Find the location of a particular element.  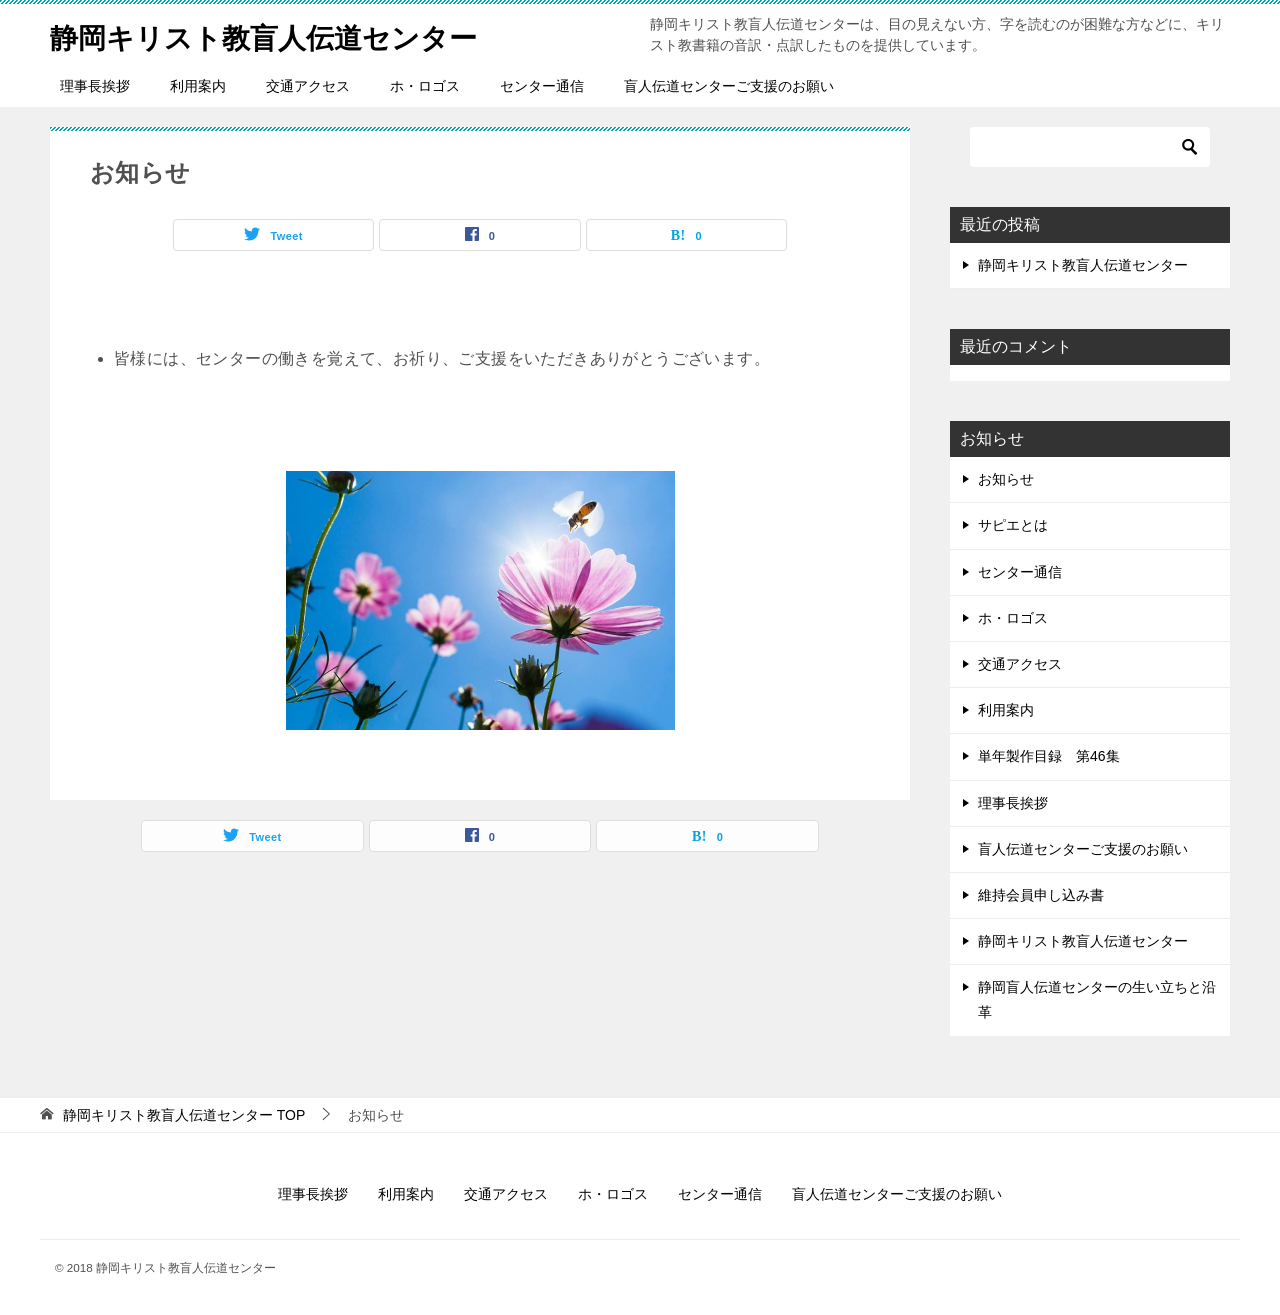

センター通信 is located at coordinates (542, 86).